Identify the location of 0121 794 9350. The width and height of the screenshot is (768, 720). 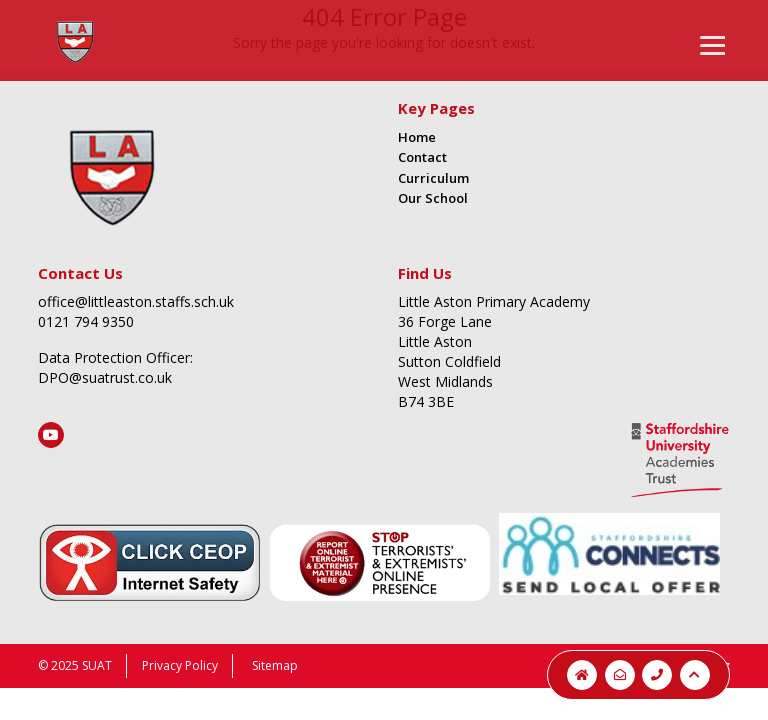
(86, 321).